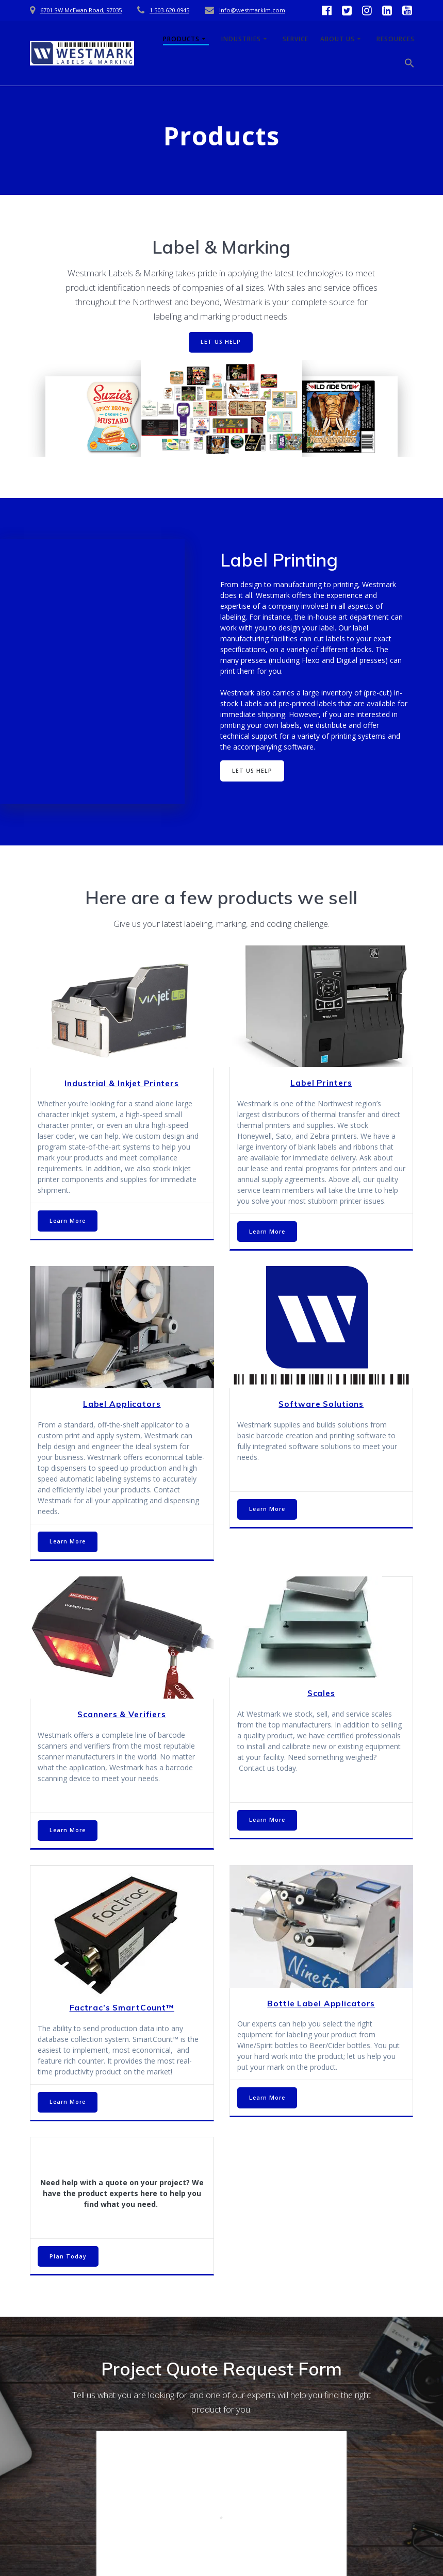  I want to click on Scanners & Verifiers, so click(121, 1714).